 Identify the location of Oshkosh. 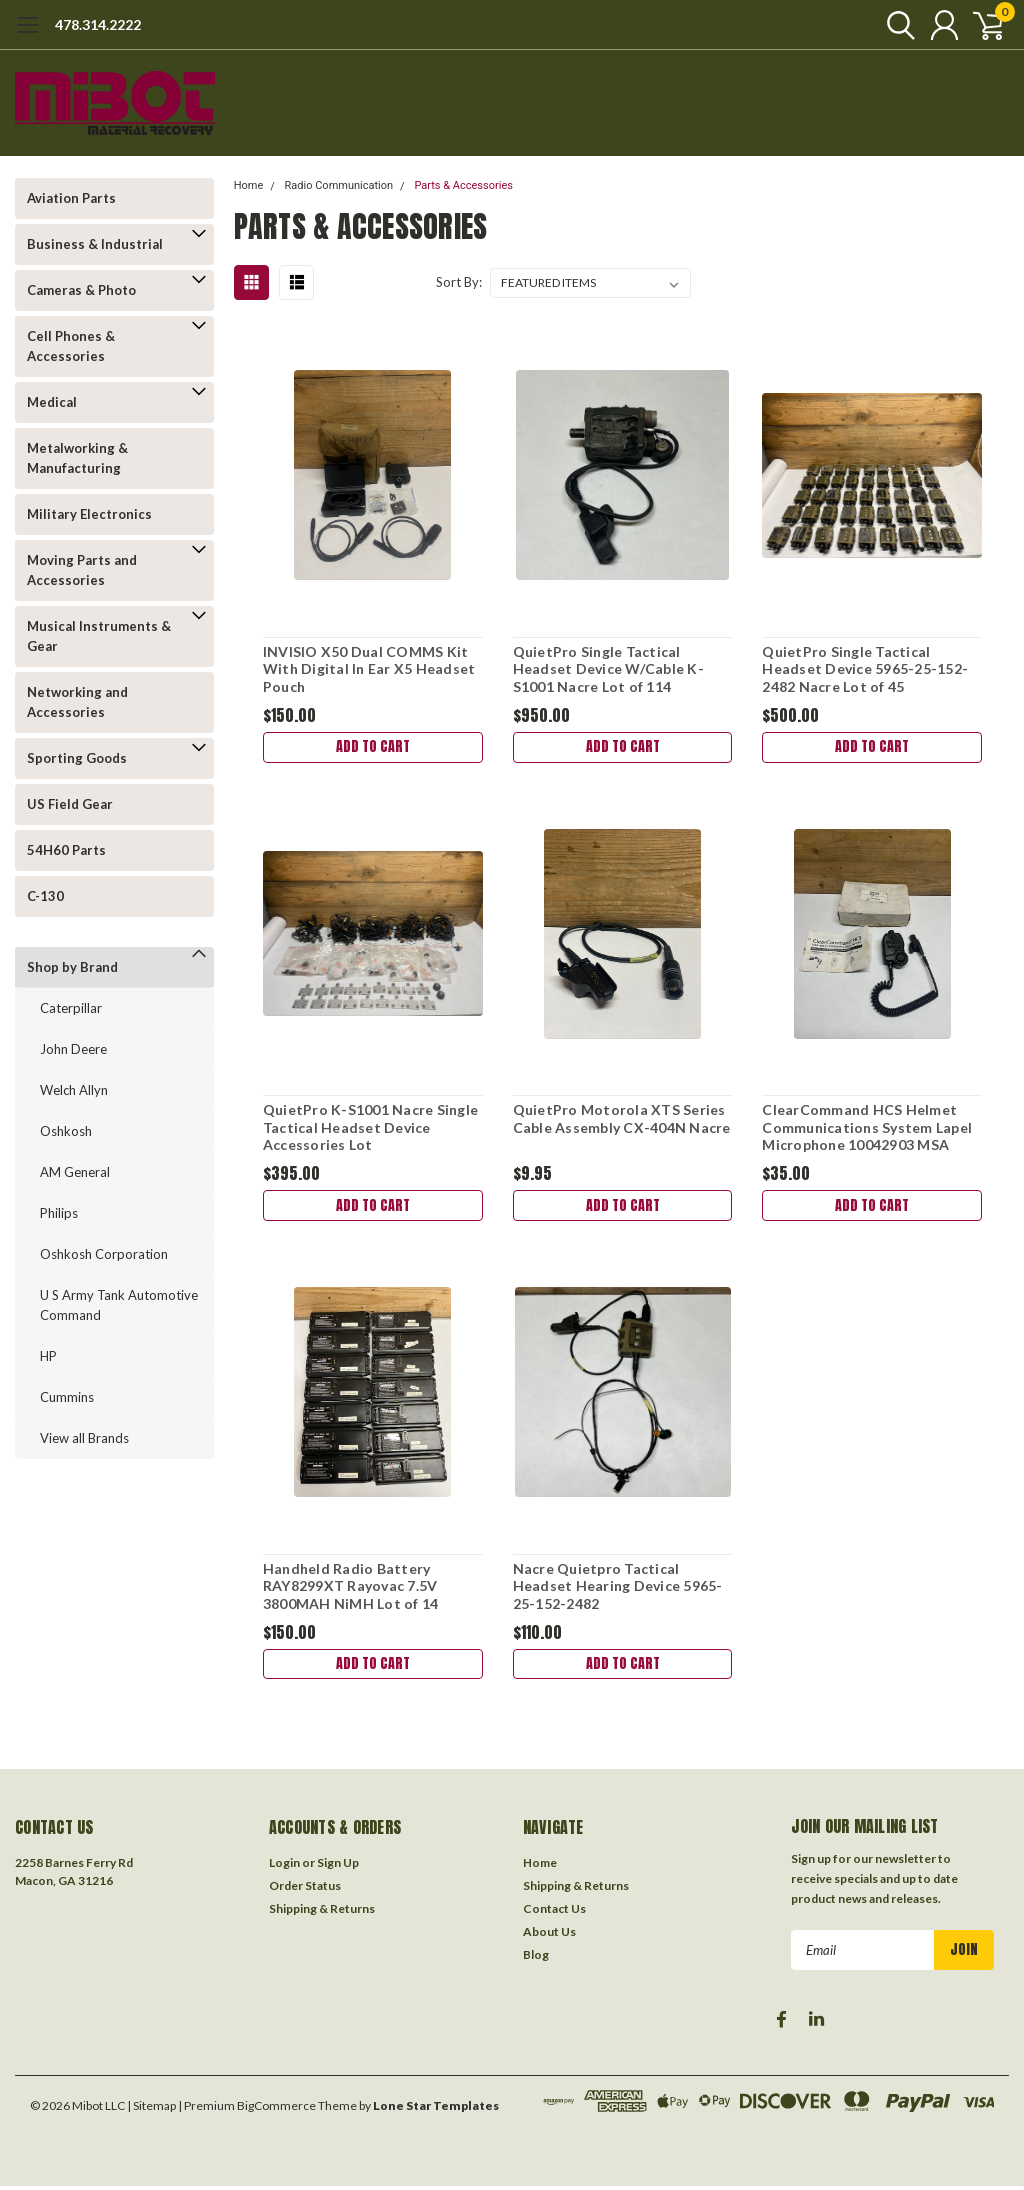
(66, 1131).